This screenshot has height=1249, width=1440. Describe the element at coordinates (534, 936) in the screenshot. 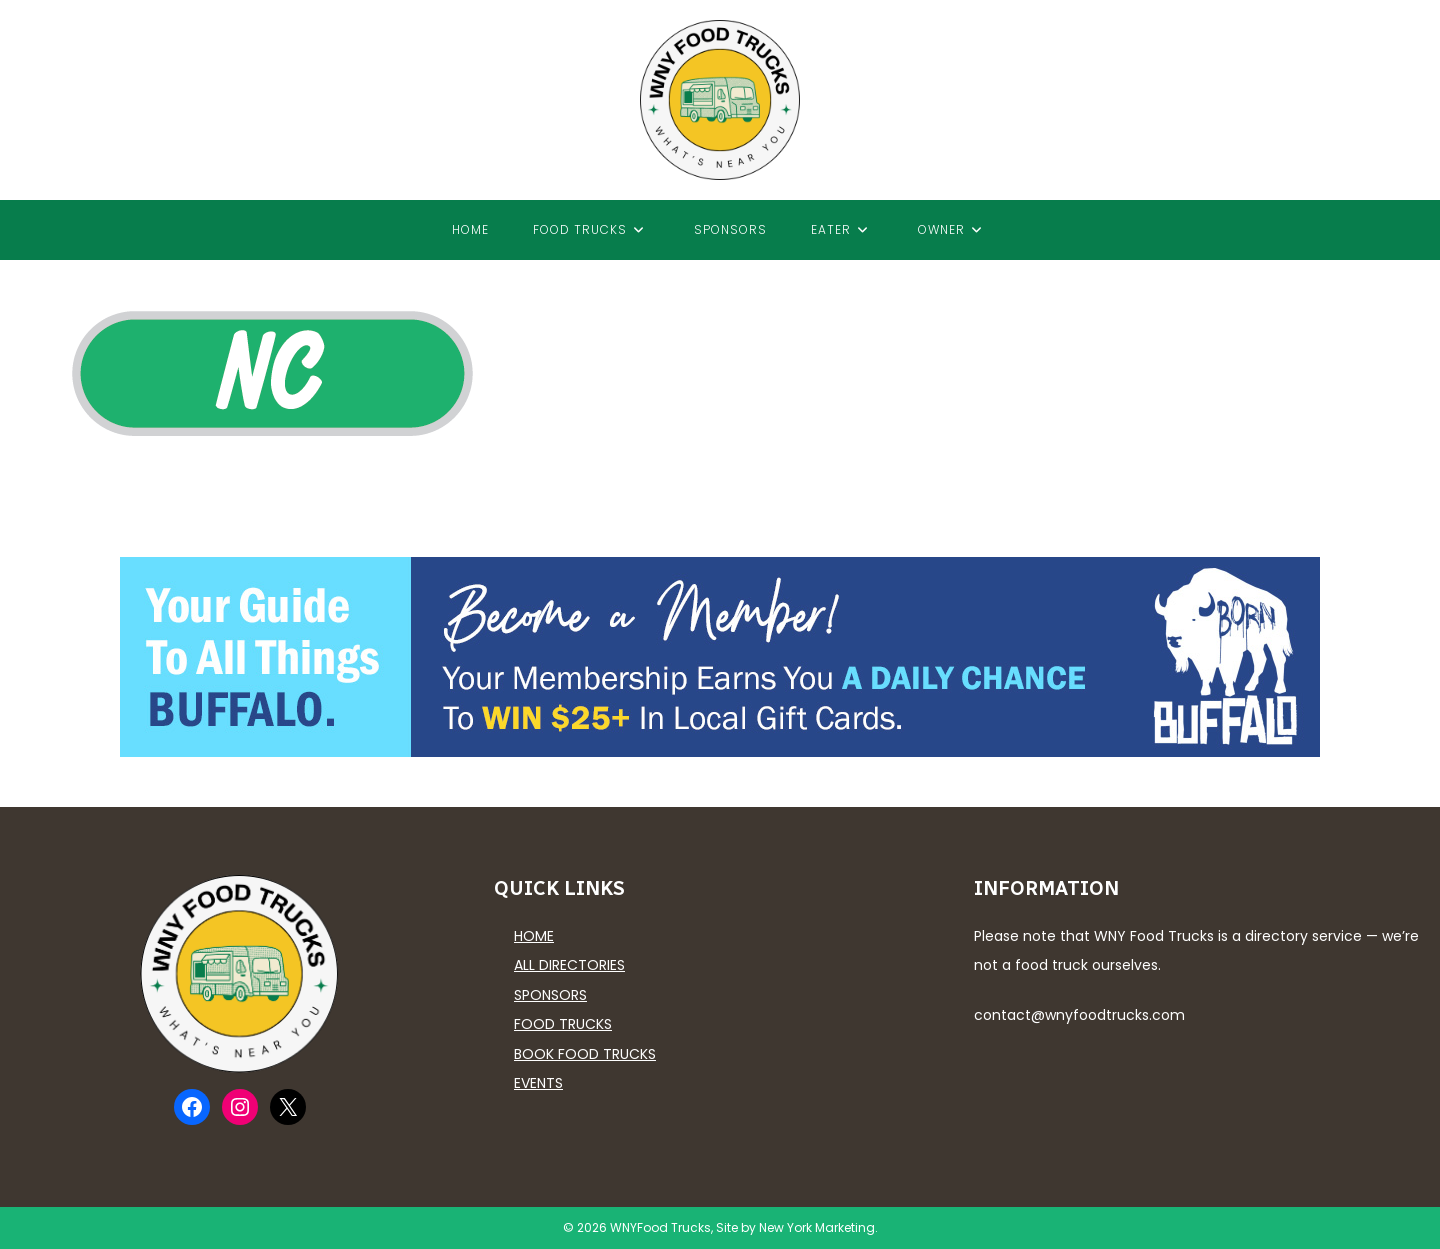

I see `Home` at that location.